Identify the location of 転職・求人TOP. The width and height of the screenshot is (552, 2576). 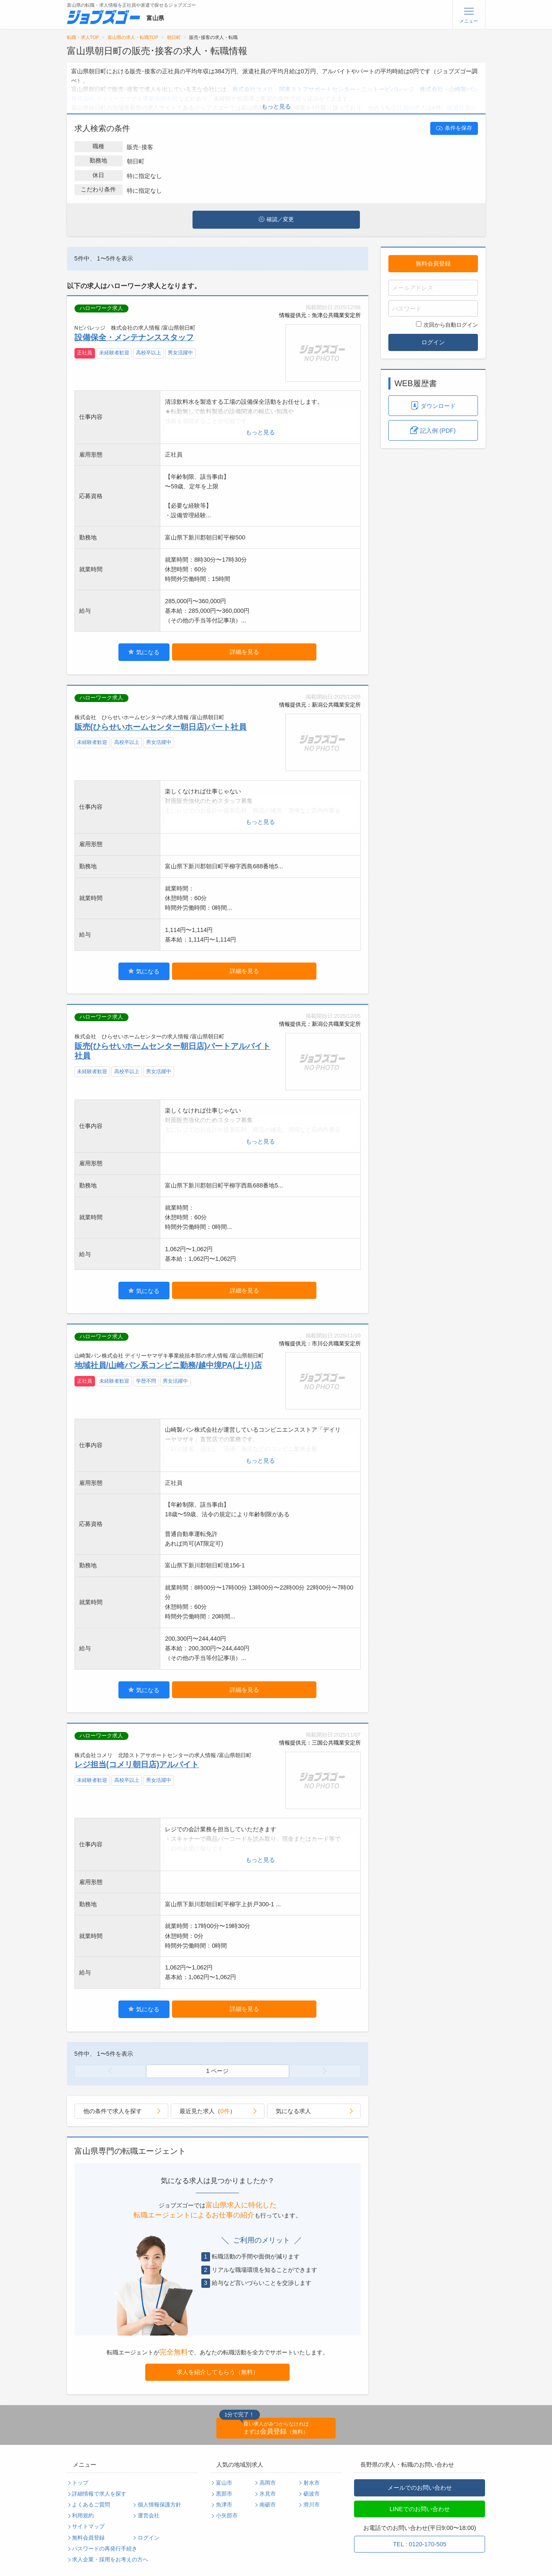
(83, 37).